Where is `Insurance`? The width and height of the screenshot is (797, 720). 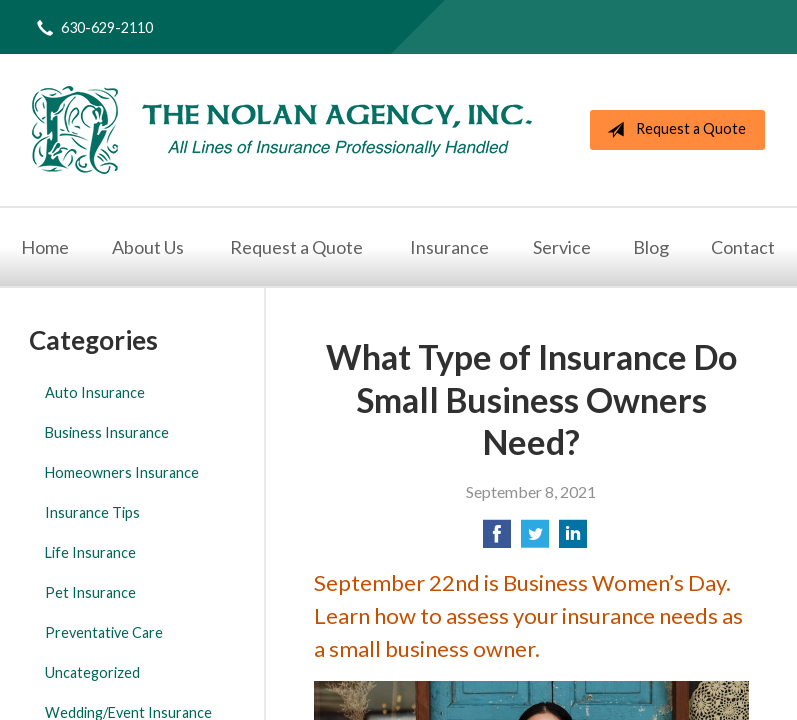
Insurance is located at coordinates (449, 247).